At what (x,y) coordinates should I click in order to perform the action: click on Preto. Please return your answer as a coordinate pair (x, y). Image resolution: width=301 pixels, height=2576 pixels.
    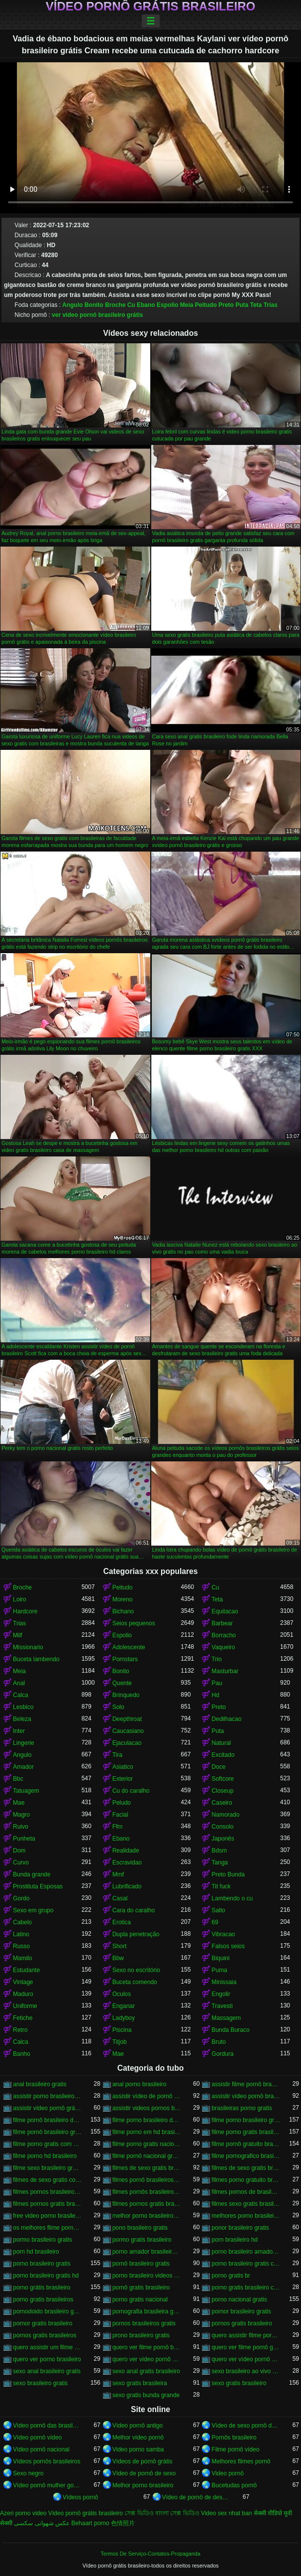
    Looking at the image, I should click on (226, 304).